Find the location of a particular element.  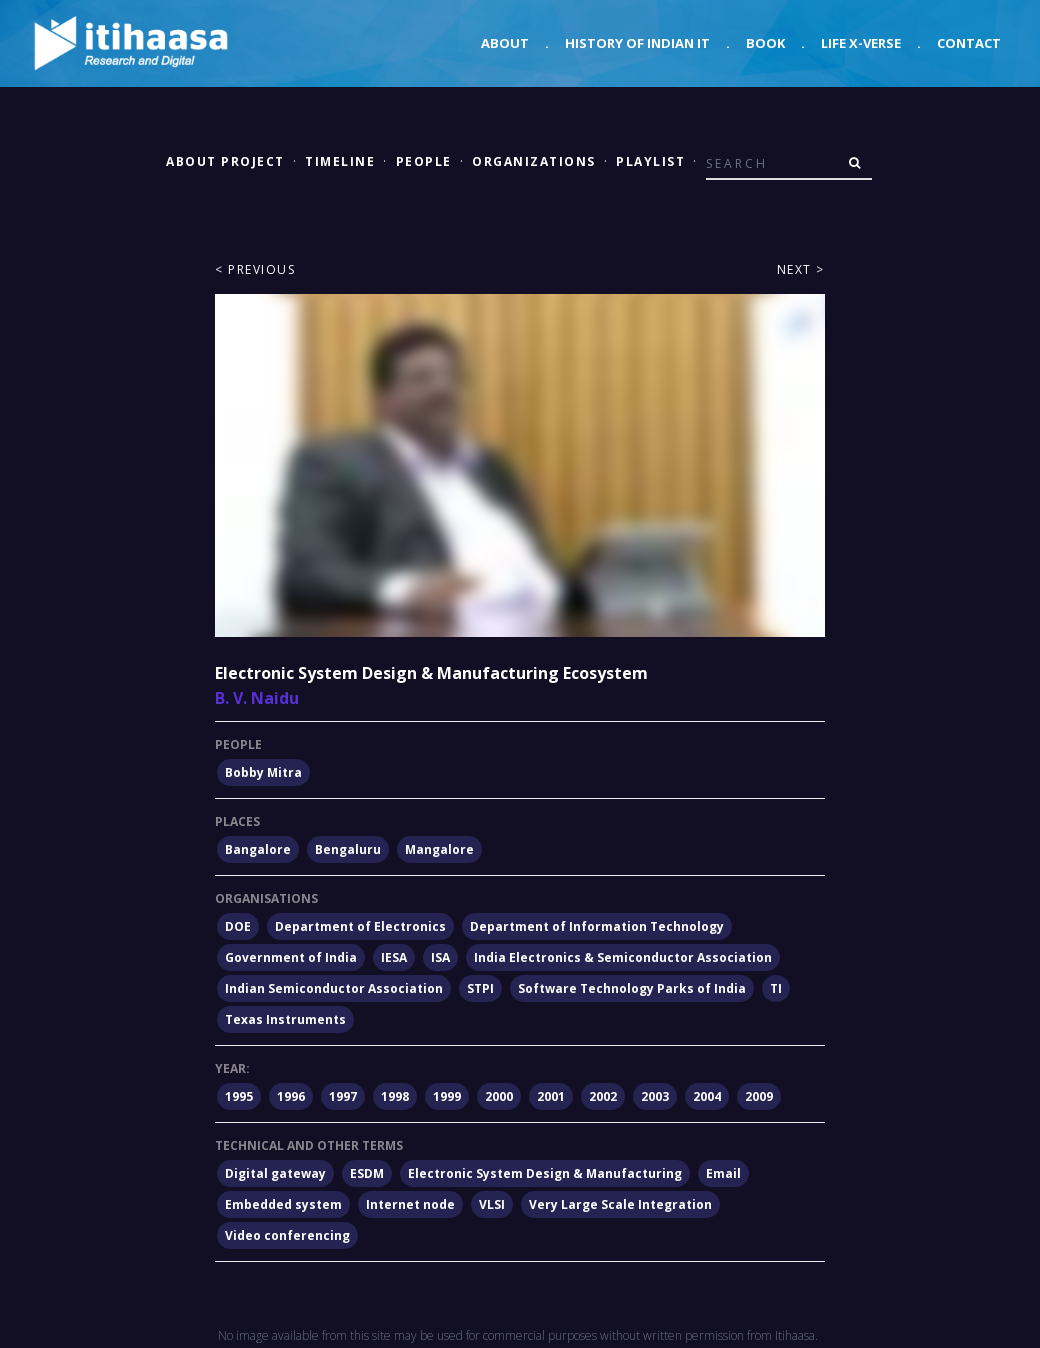

Bengaluru is located at coordinates (348, 849).